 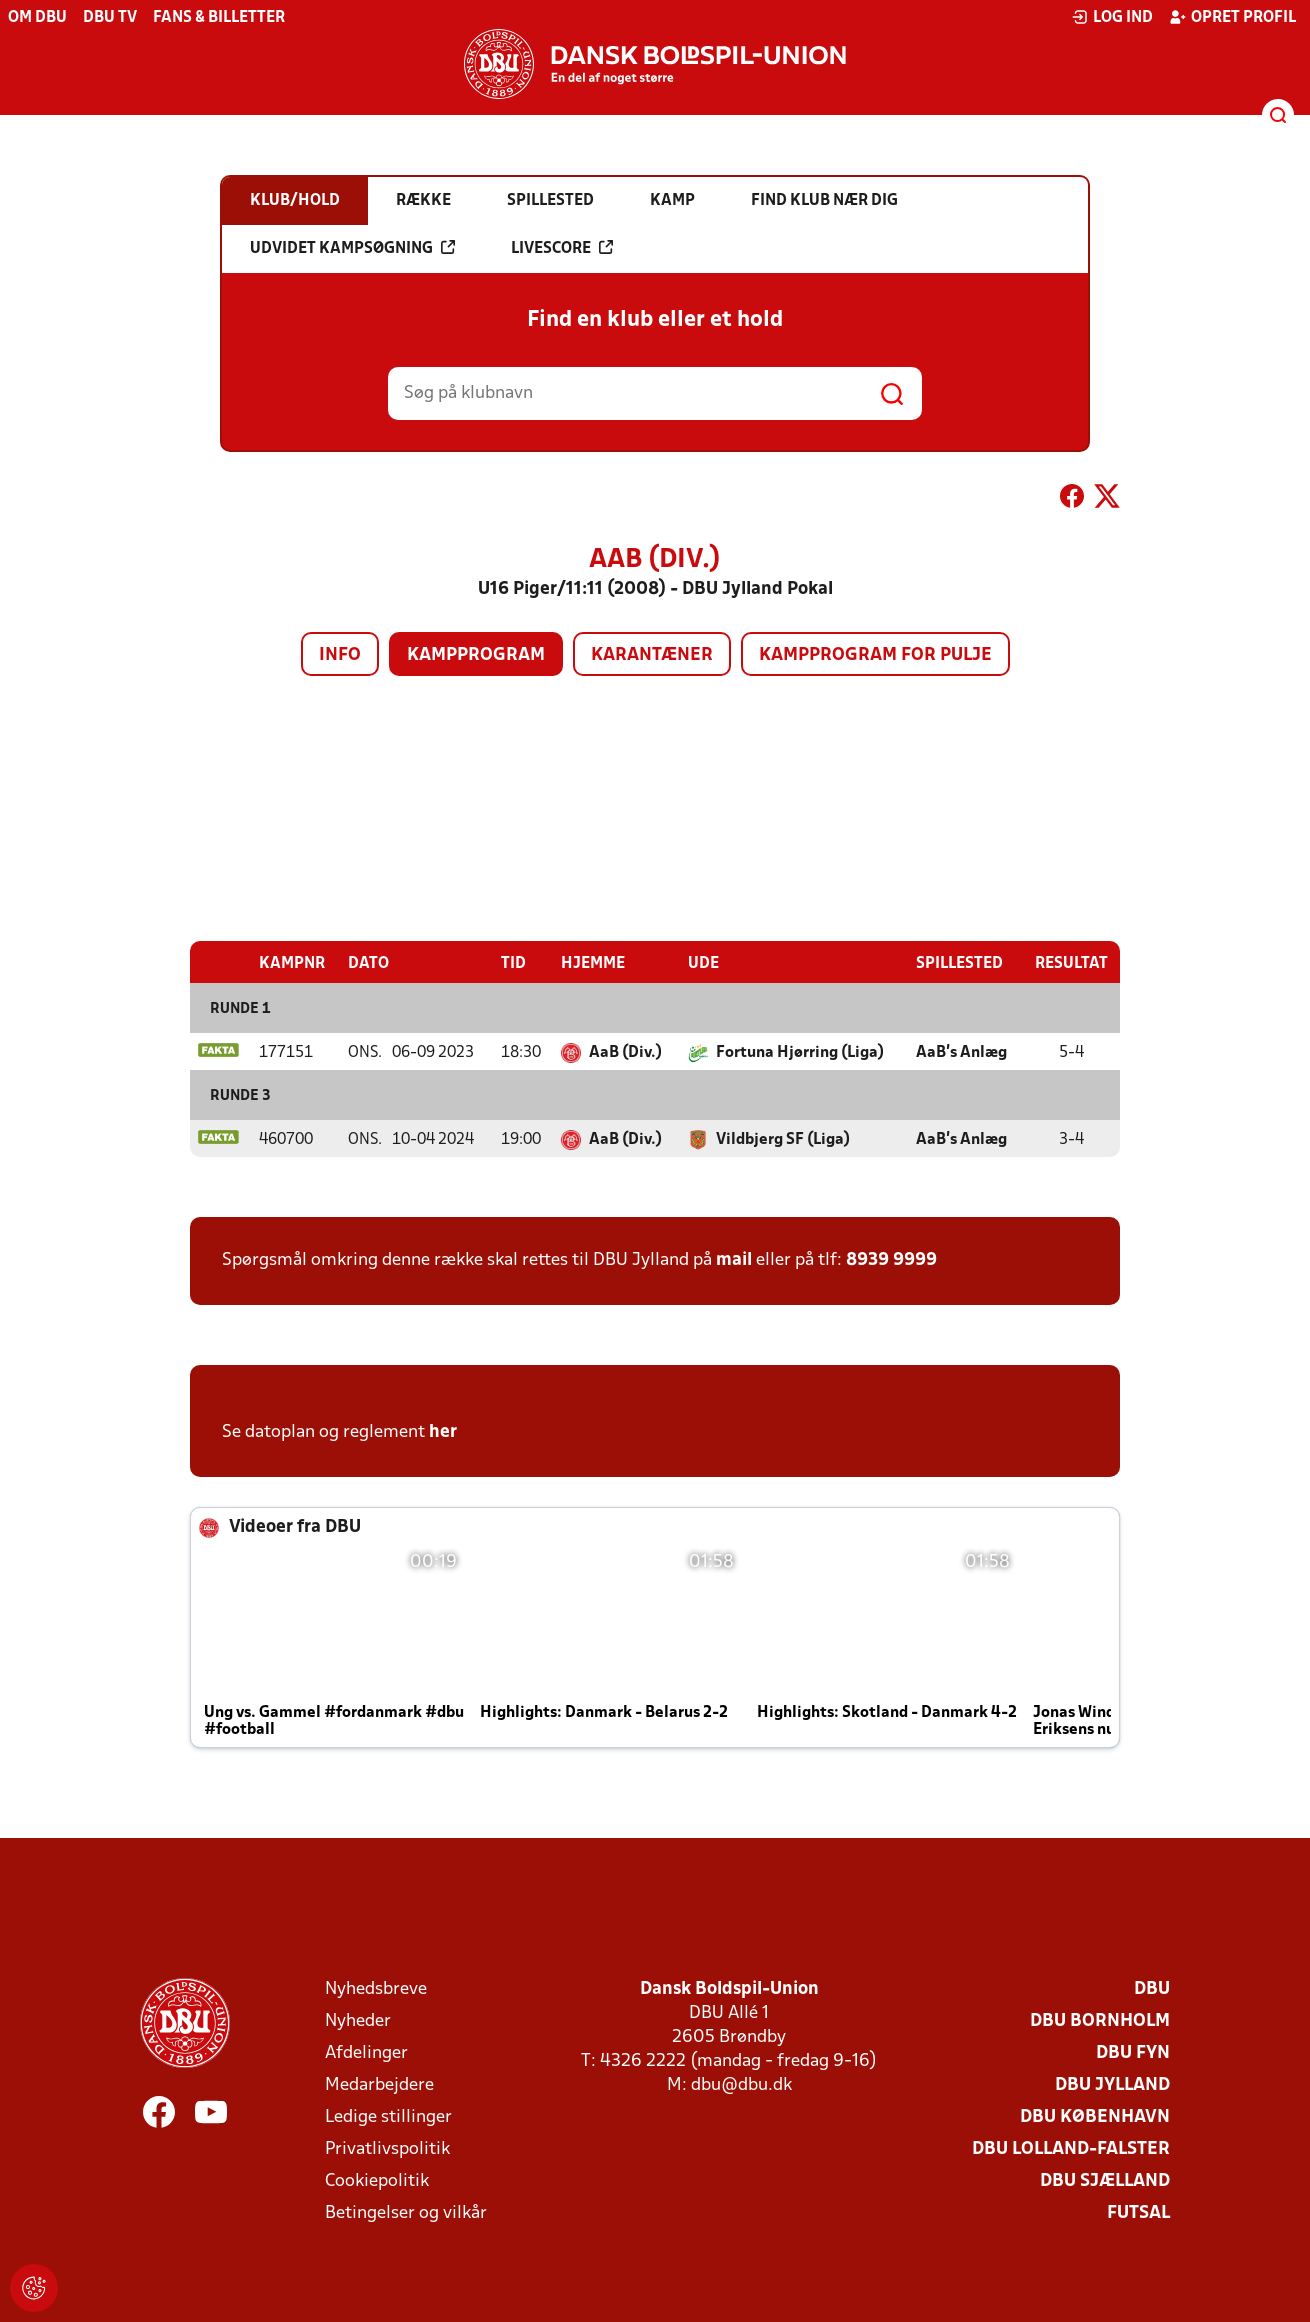 I want to click on DBU Lolland-Falster, so click(x=1071, y=2148).